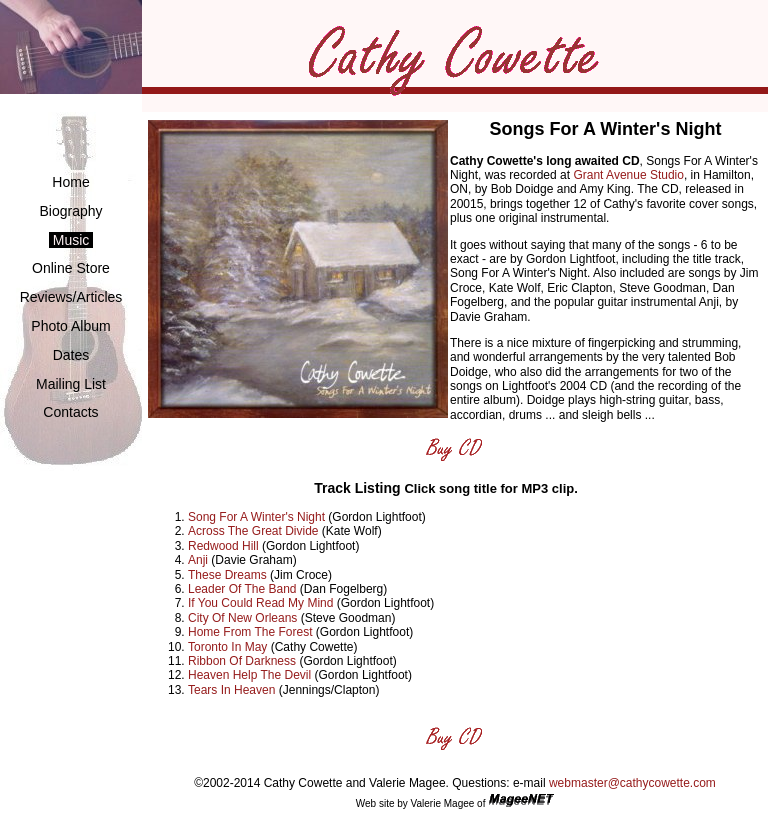 Image resolution: width=768 pixels, height=822 pixels. I want to click on City Of New Orleans, so click(242, 618).